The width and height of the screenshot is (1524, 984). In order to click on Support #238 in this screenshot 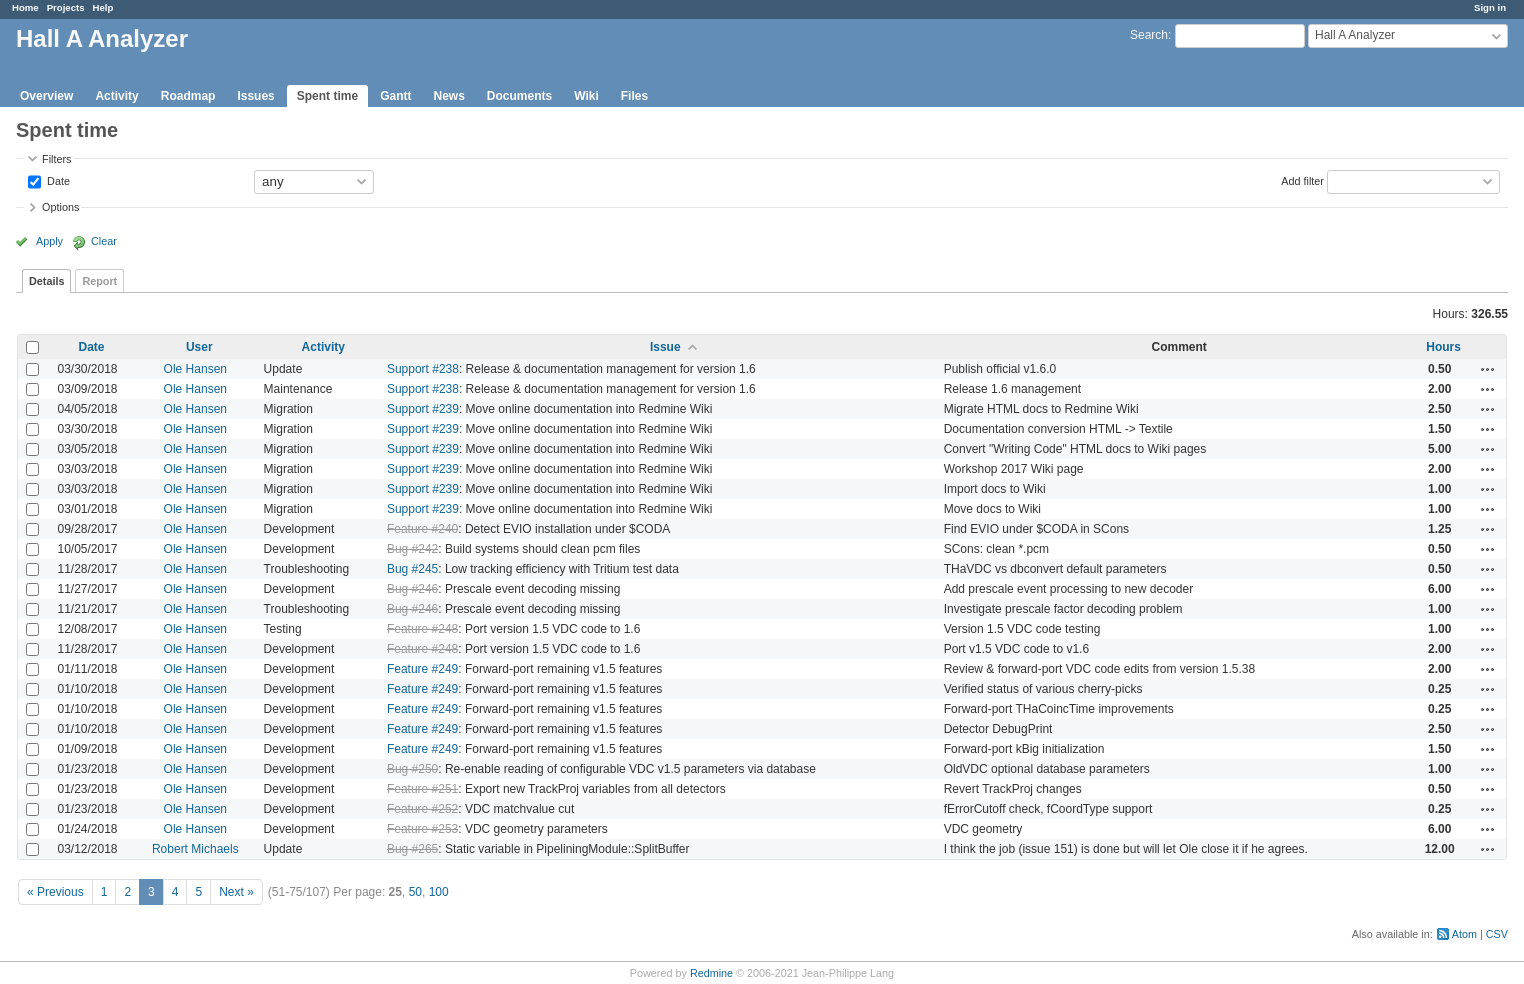, I will do `click(423, 369)`.